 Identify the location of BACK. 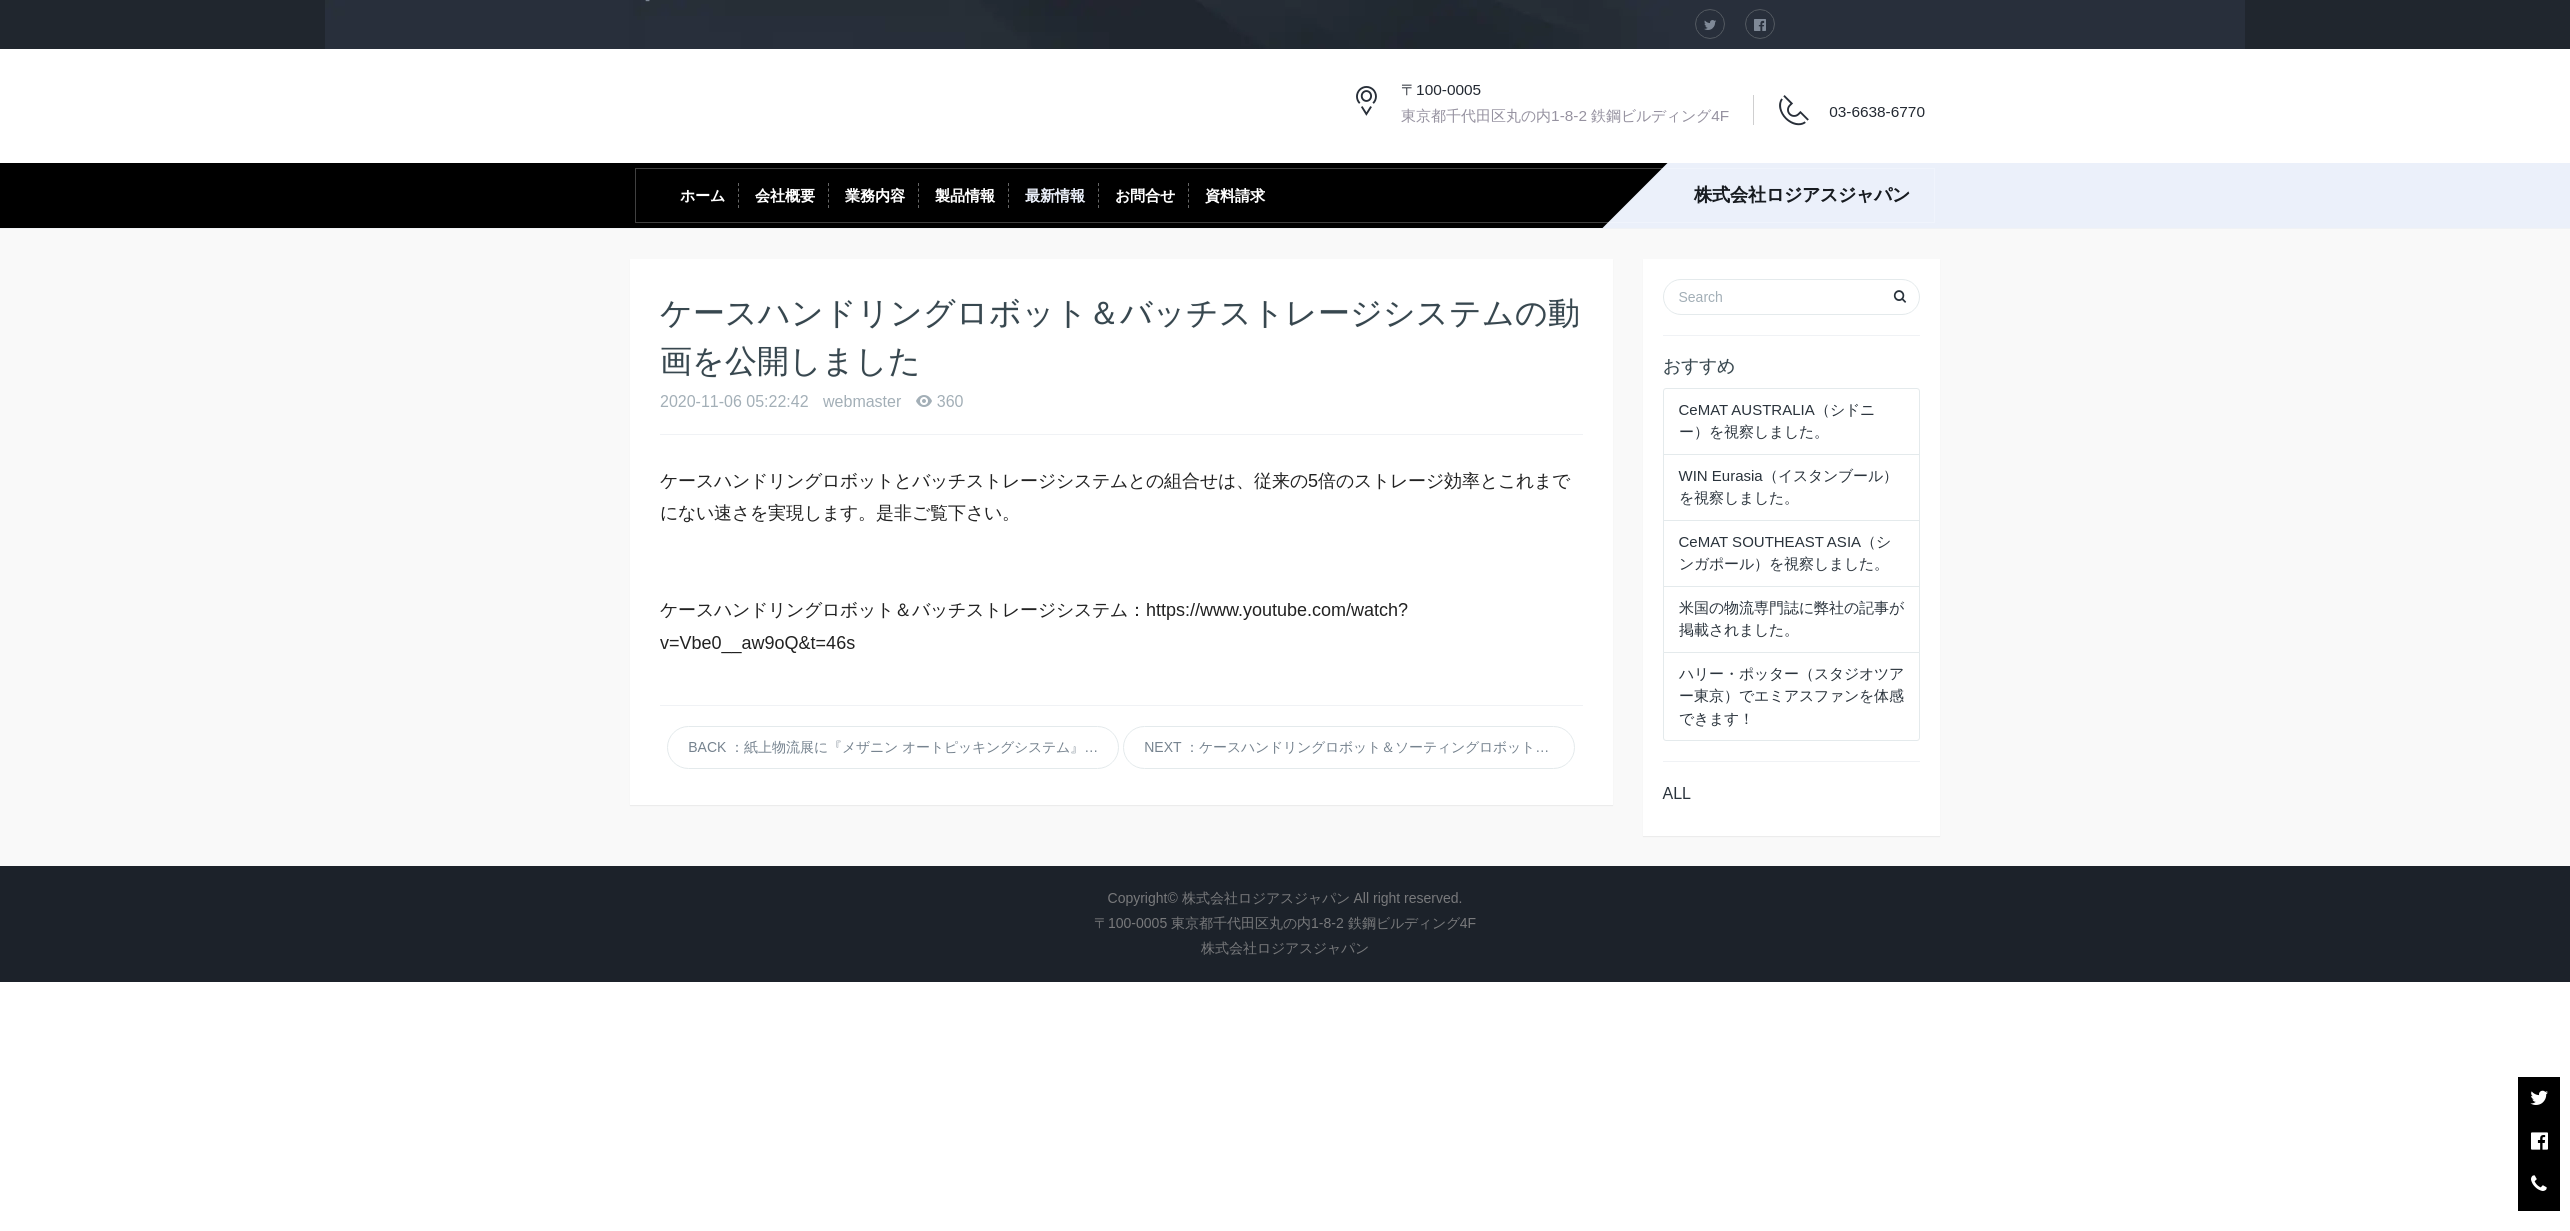
(903, 747).